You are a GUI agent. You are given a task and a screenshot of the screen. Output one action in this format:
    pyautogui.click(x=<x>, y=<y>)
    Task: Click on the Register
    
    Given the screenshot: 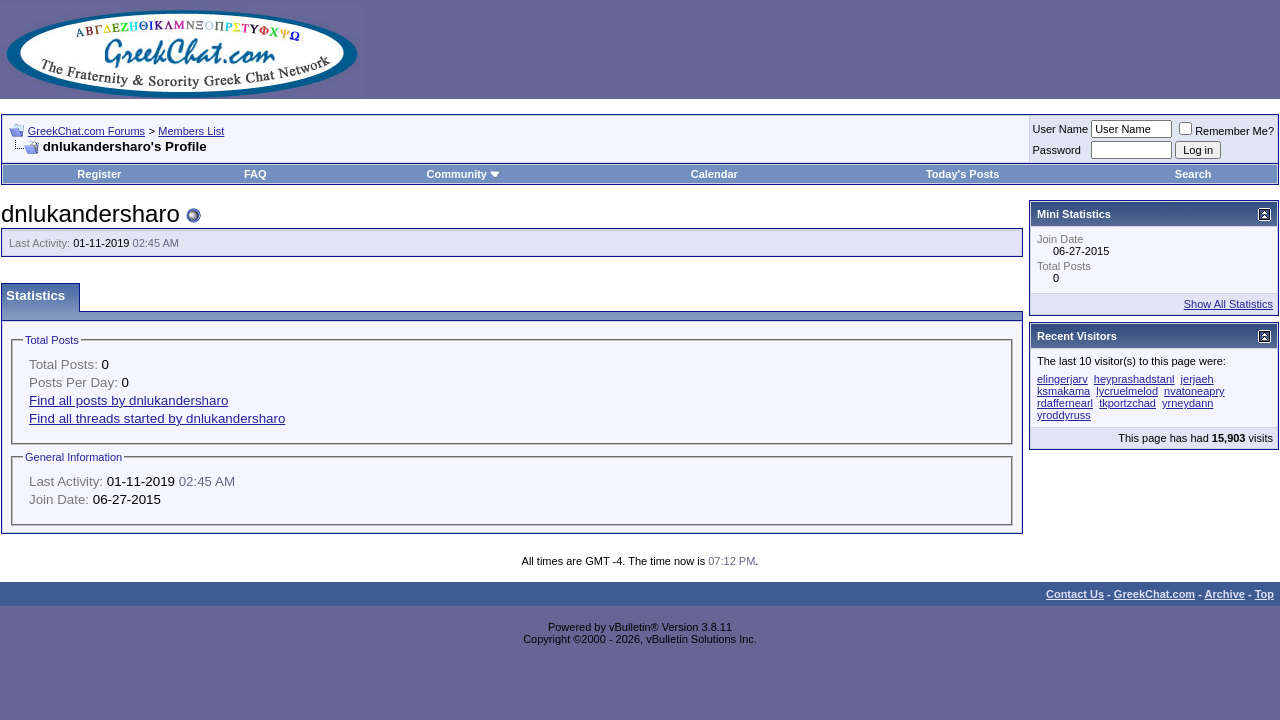 What is the action you would take?
    pyautogui.click(x=99, y=174)
    